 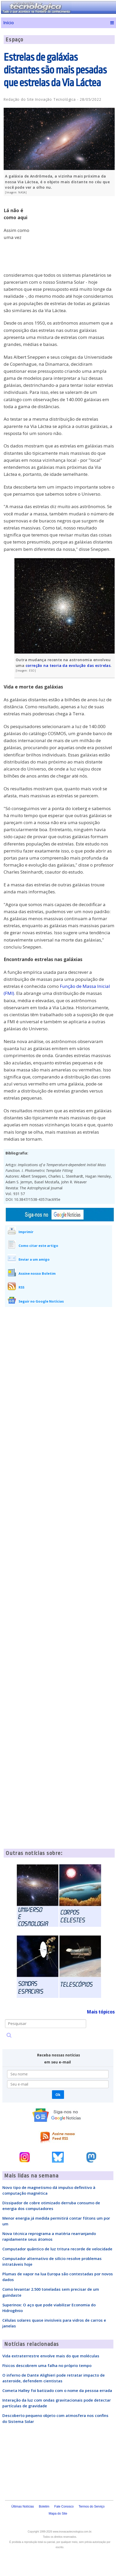 What do you see at coordinates (26, 1231) in the screenshot?
I see `Imprimir` at bounding box center [26, 1231].